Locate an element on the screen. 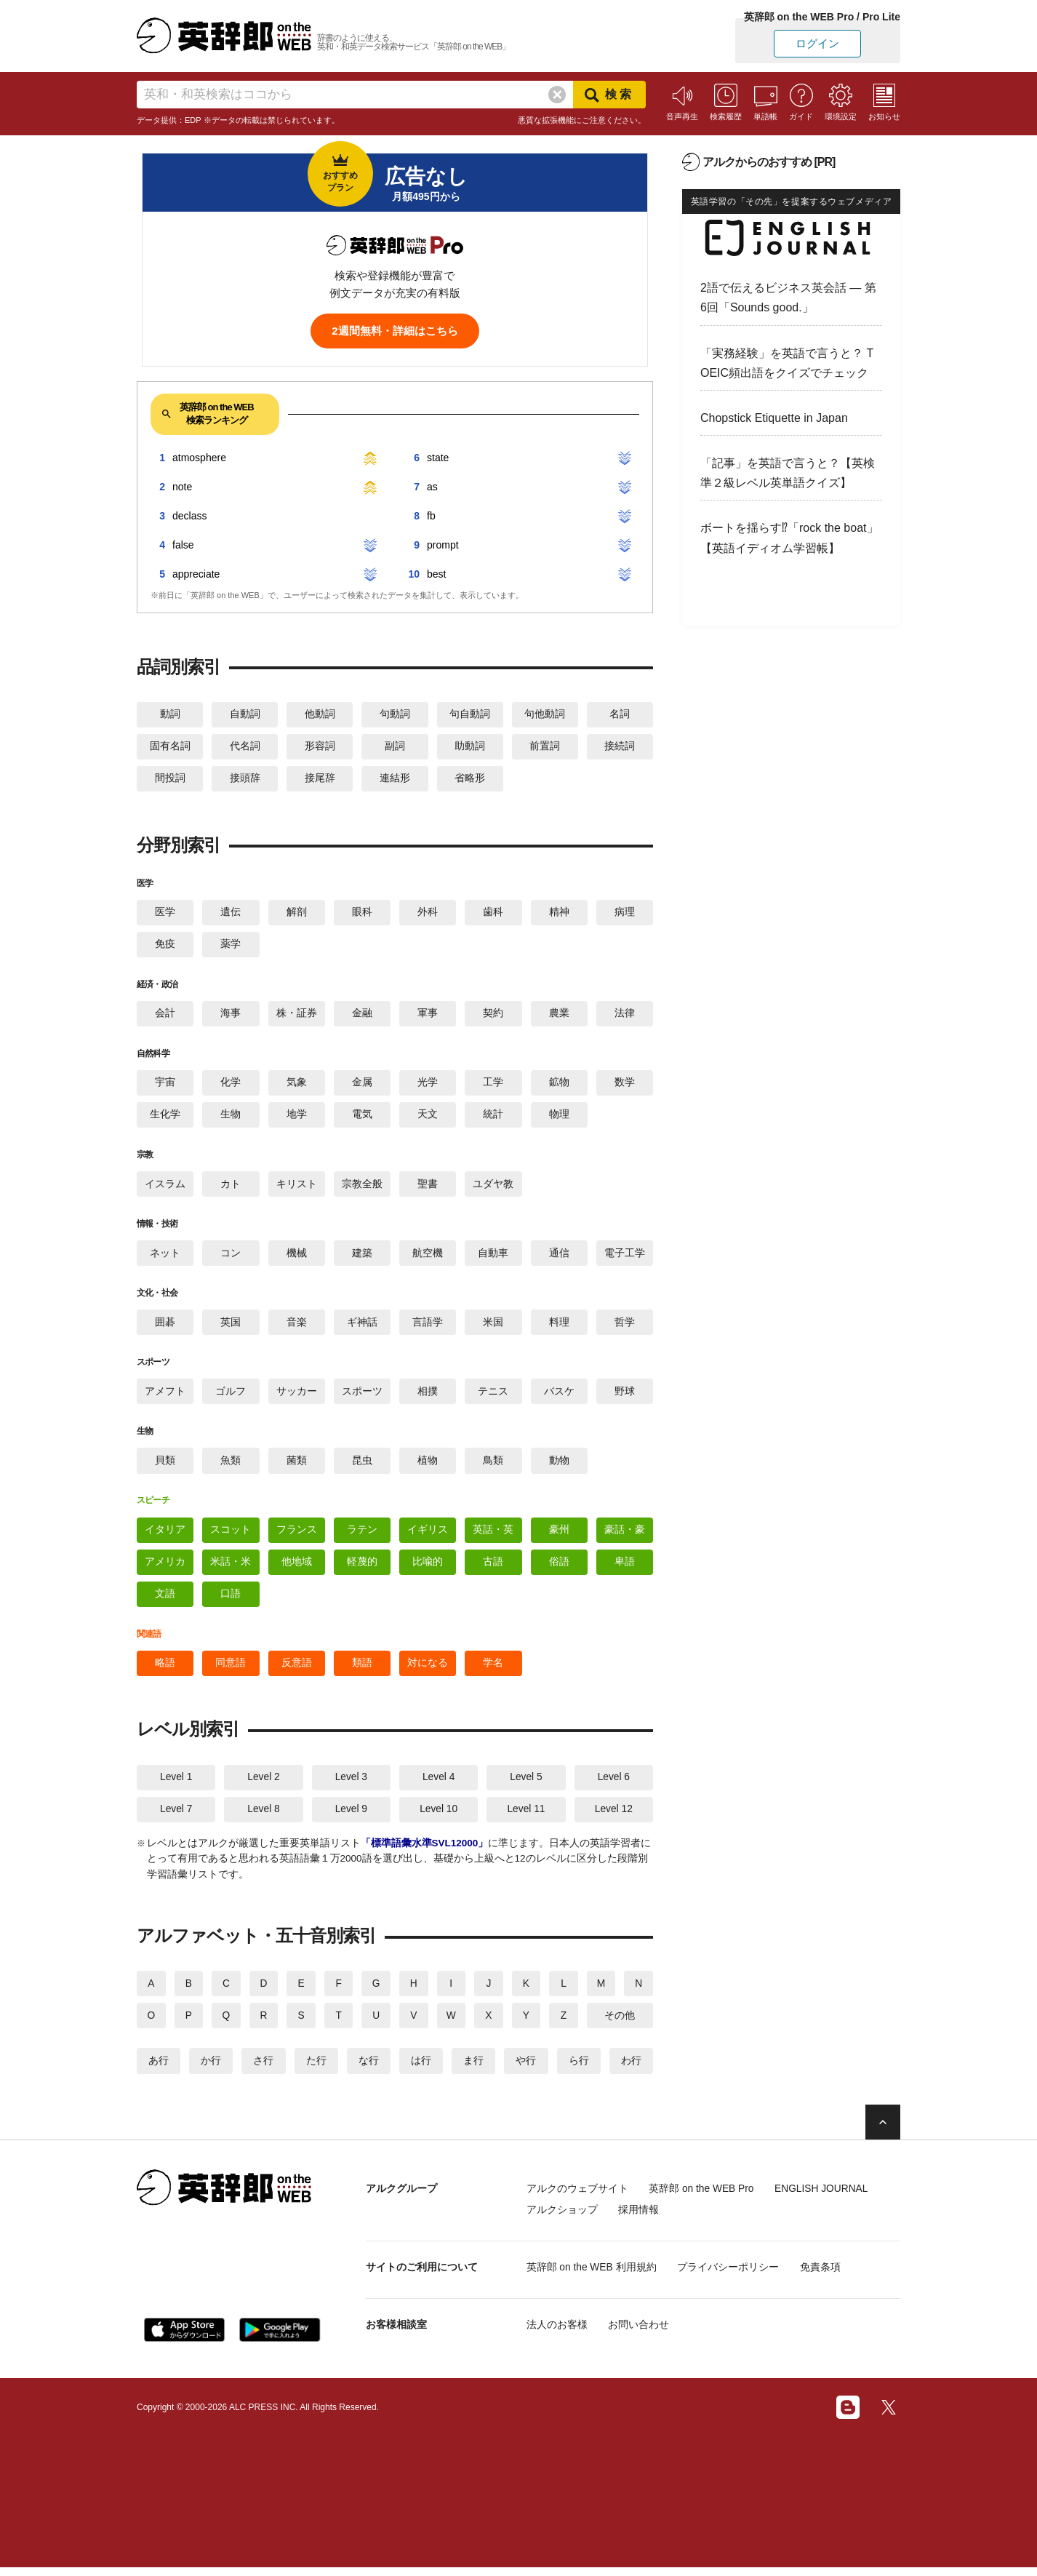 This screenshot has width=1037, height=2576. 航空機 is located at coordinates (427, 1257).